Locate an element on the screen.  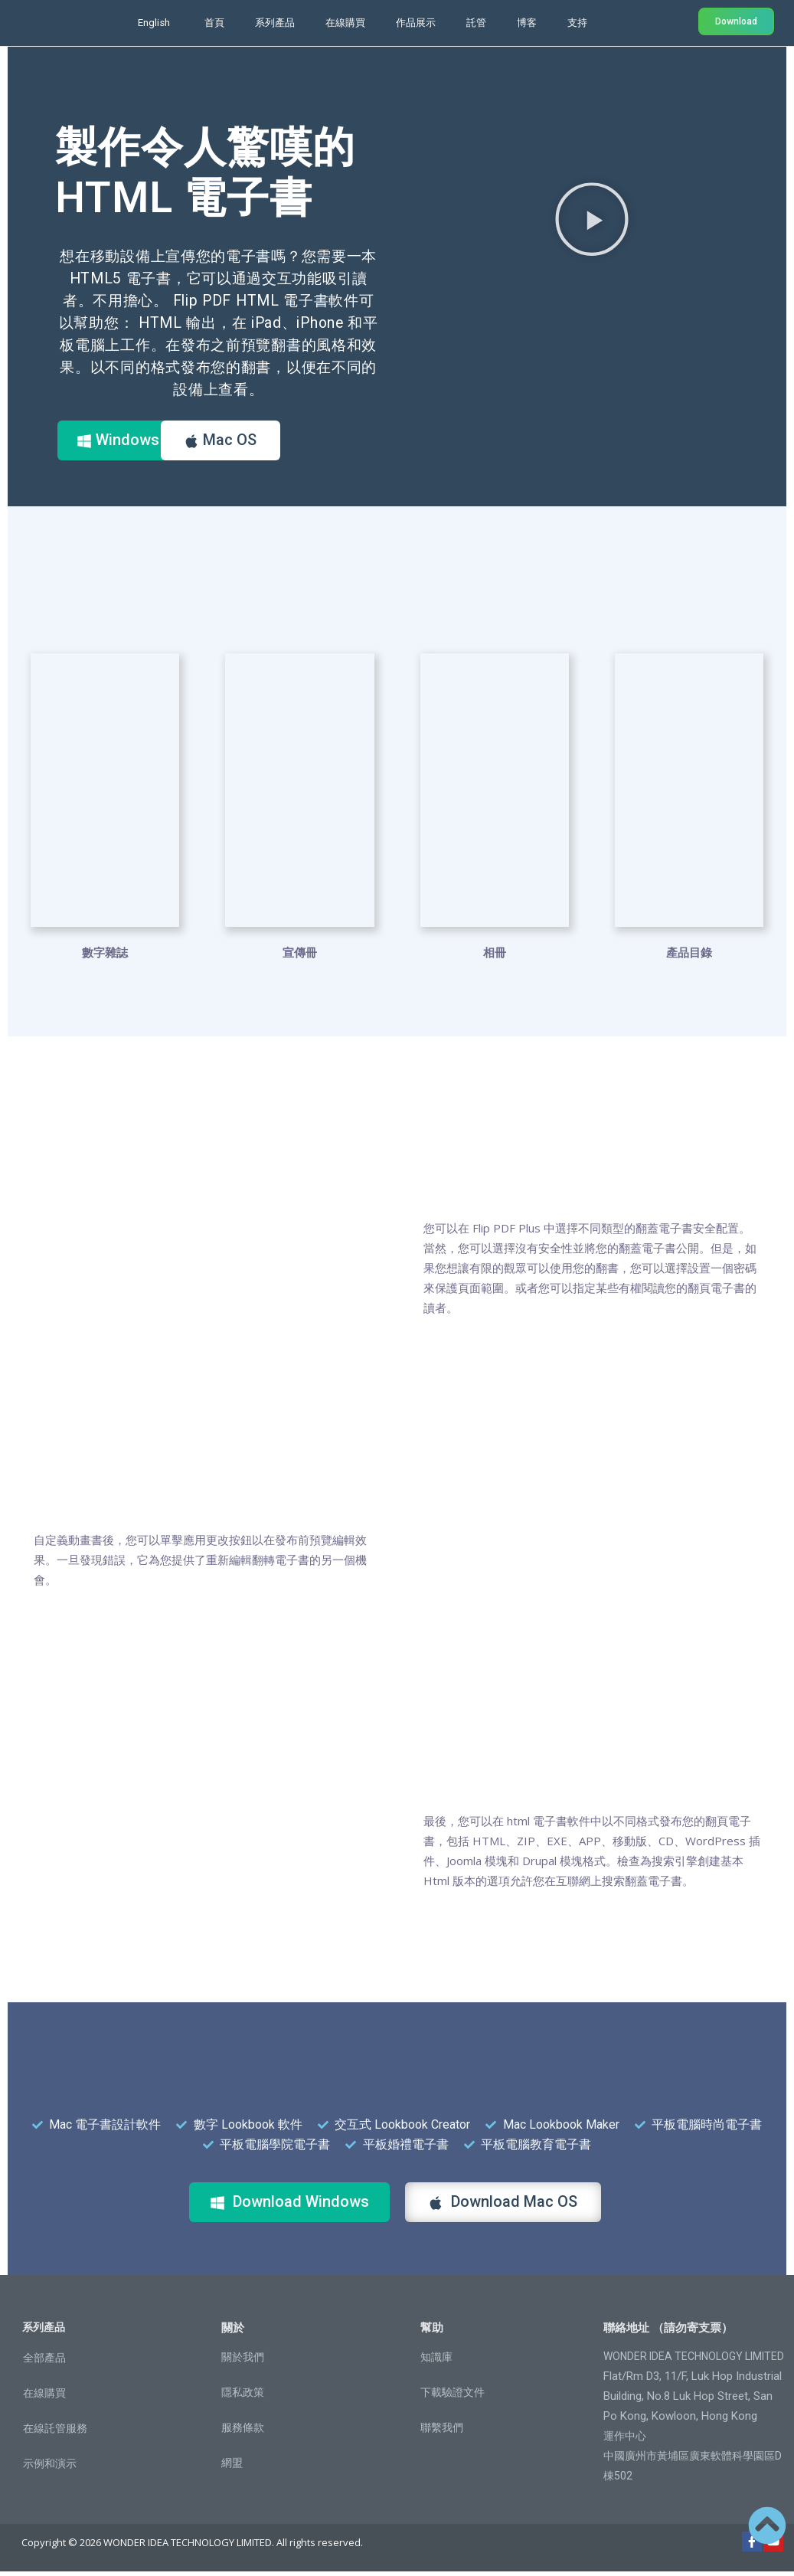
宣傳冊 is located at coordinates (300, 956).